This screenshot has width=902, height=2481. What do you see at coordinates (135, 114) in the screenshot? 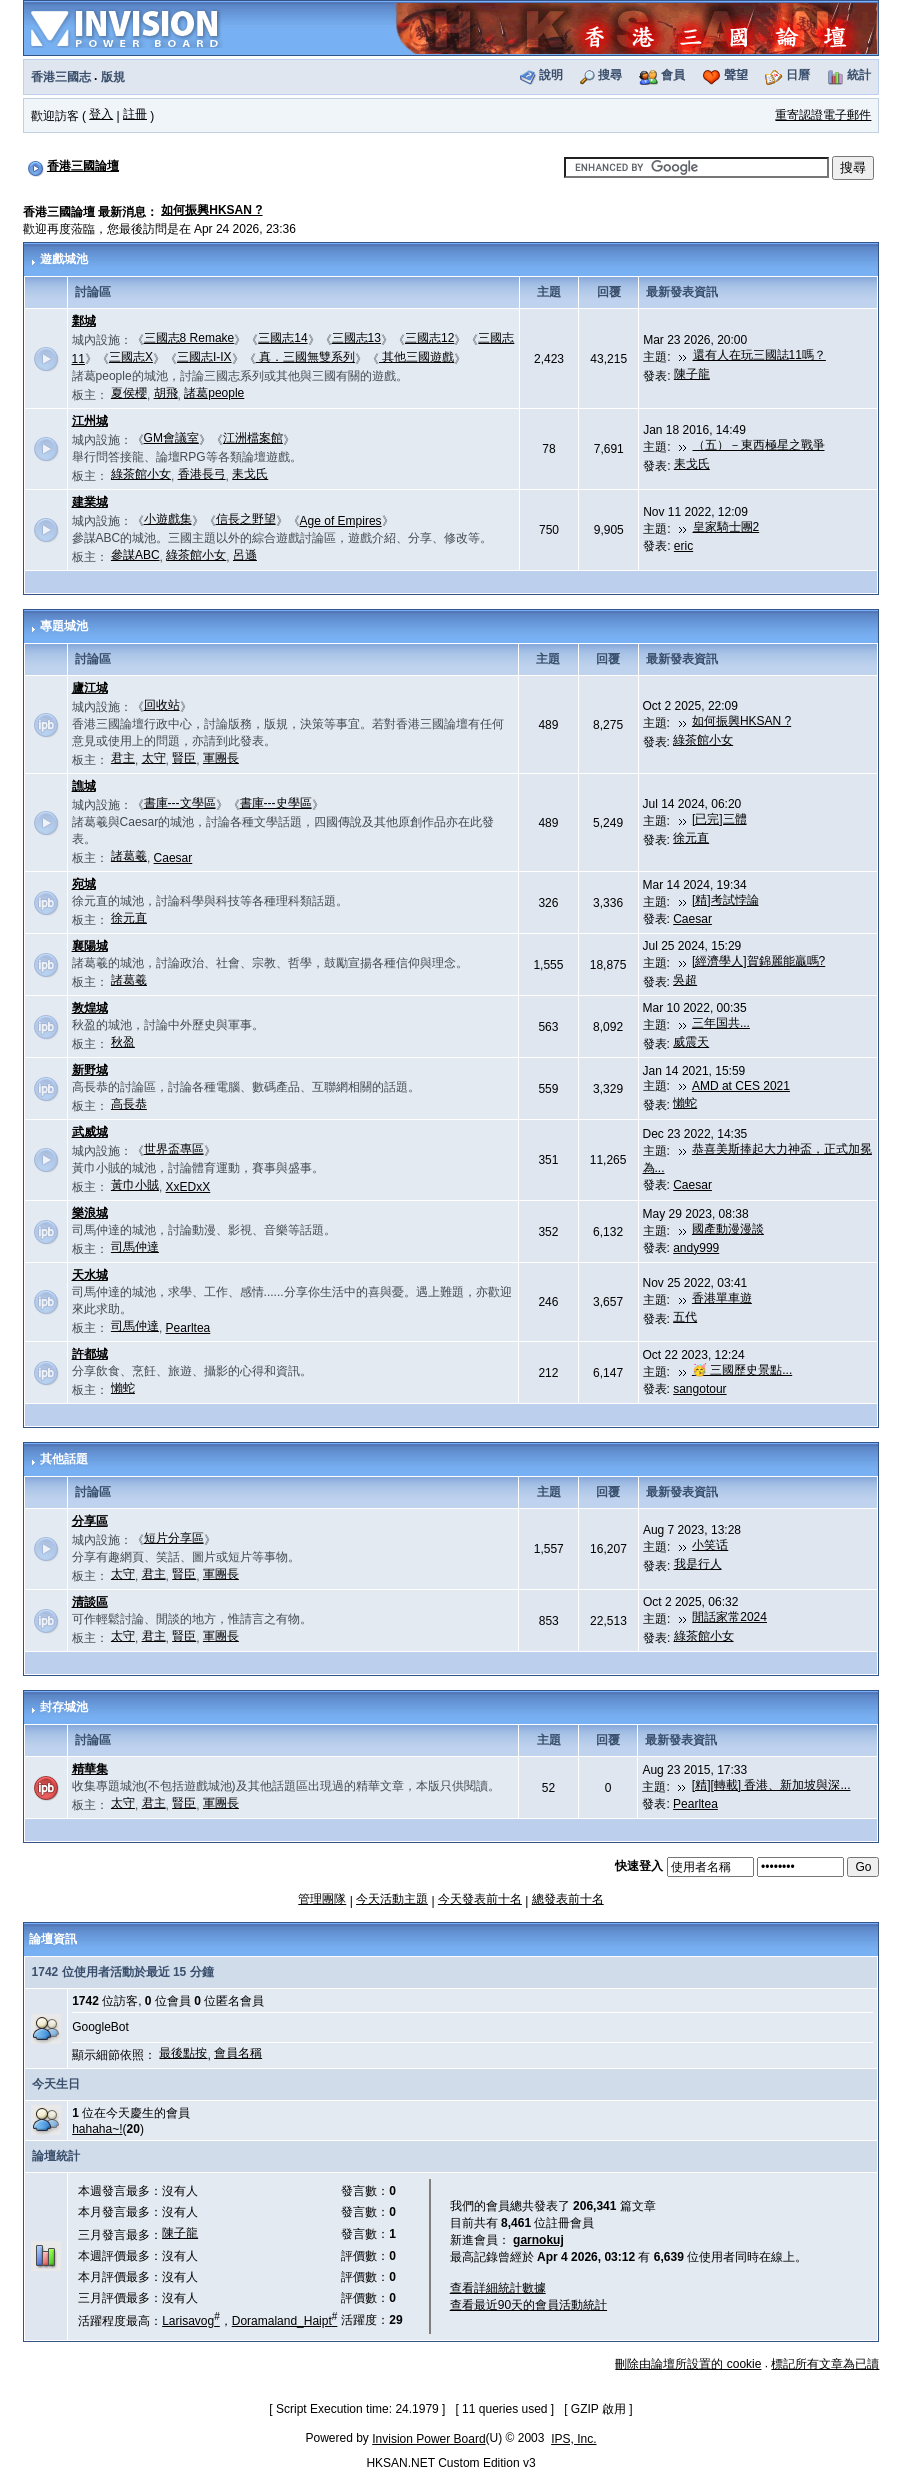
I see `註冊` at bounding box center [135, 114].